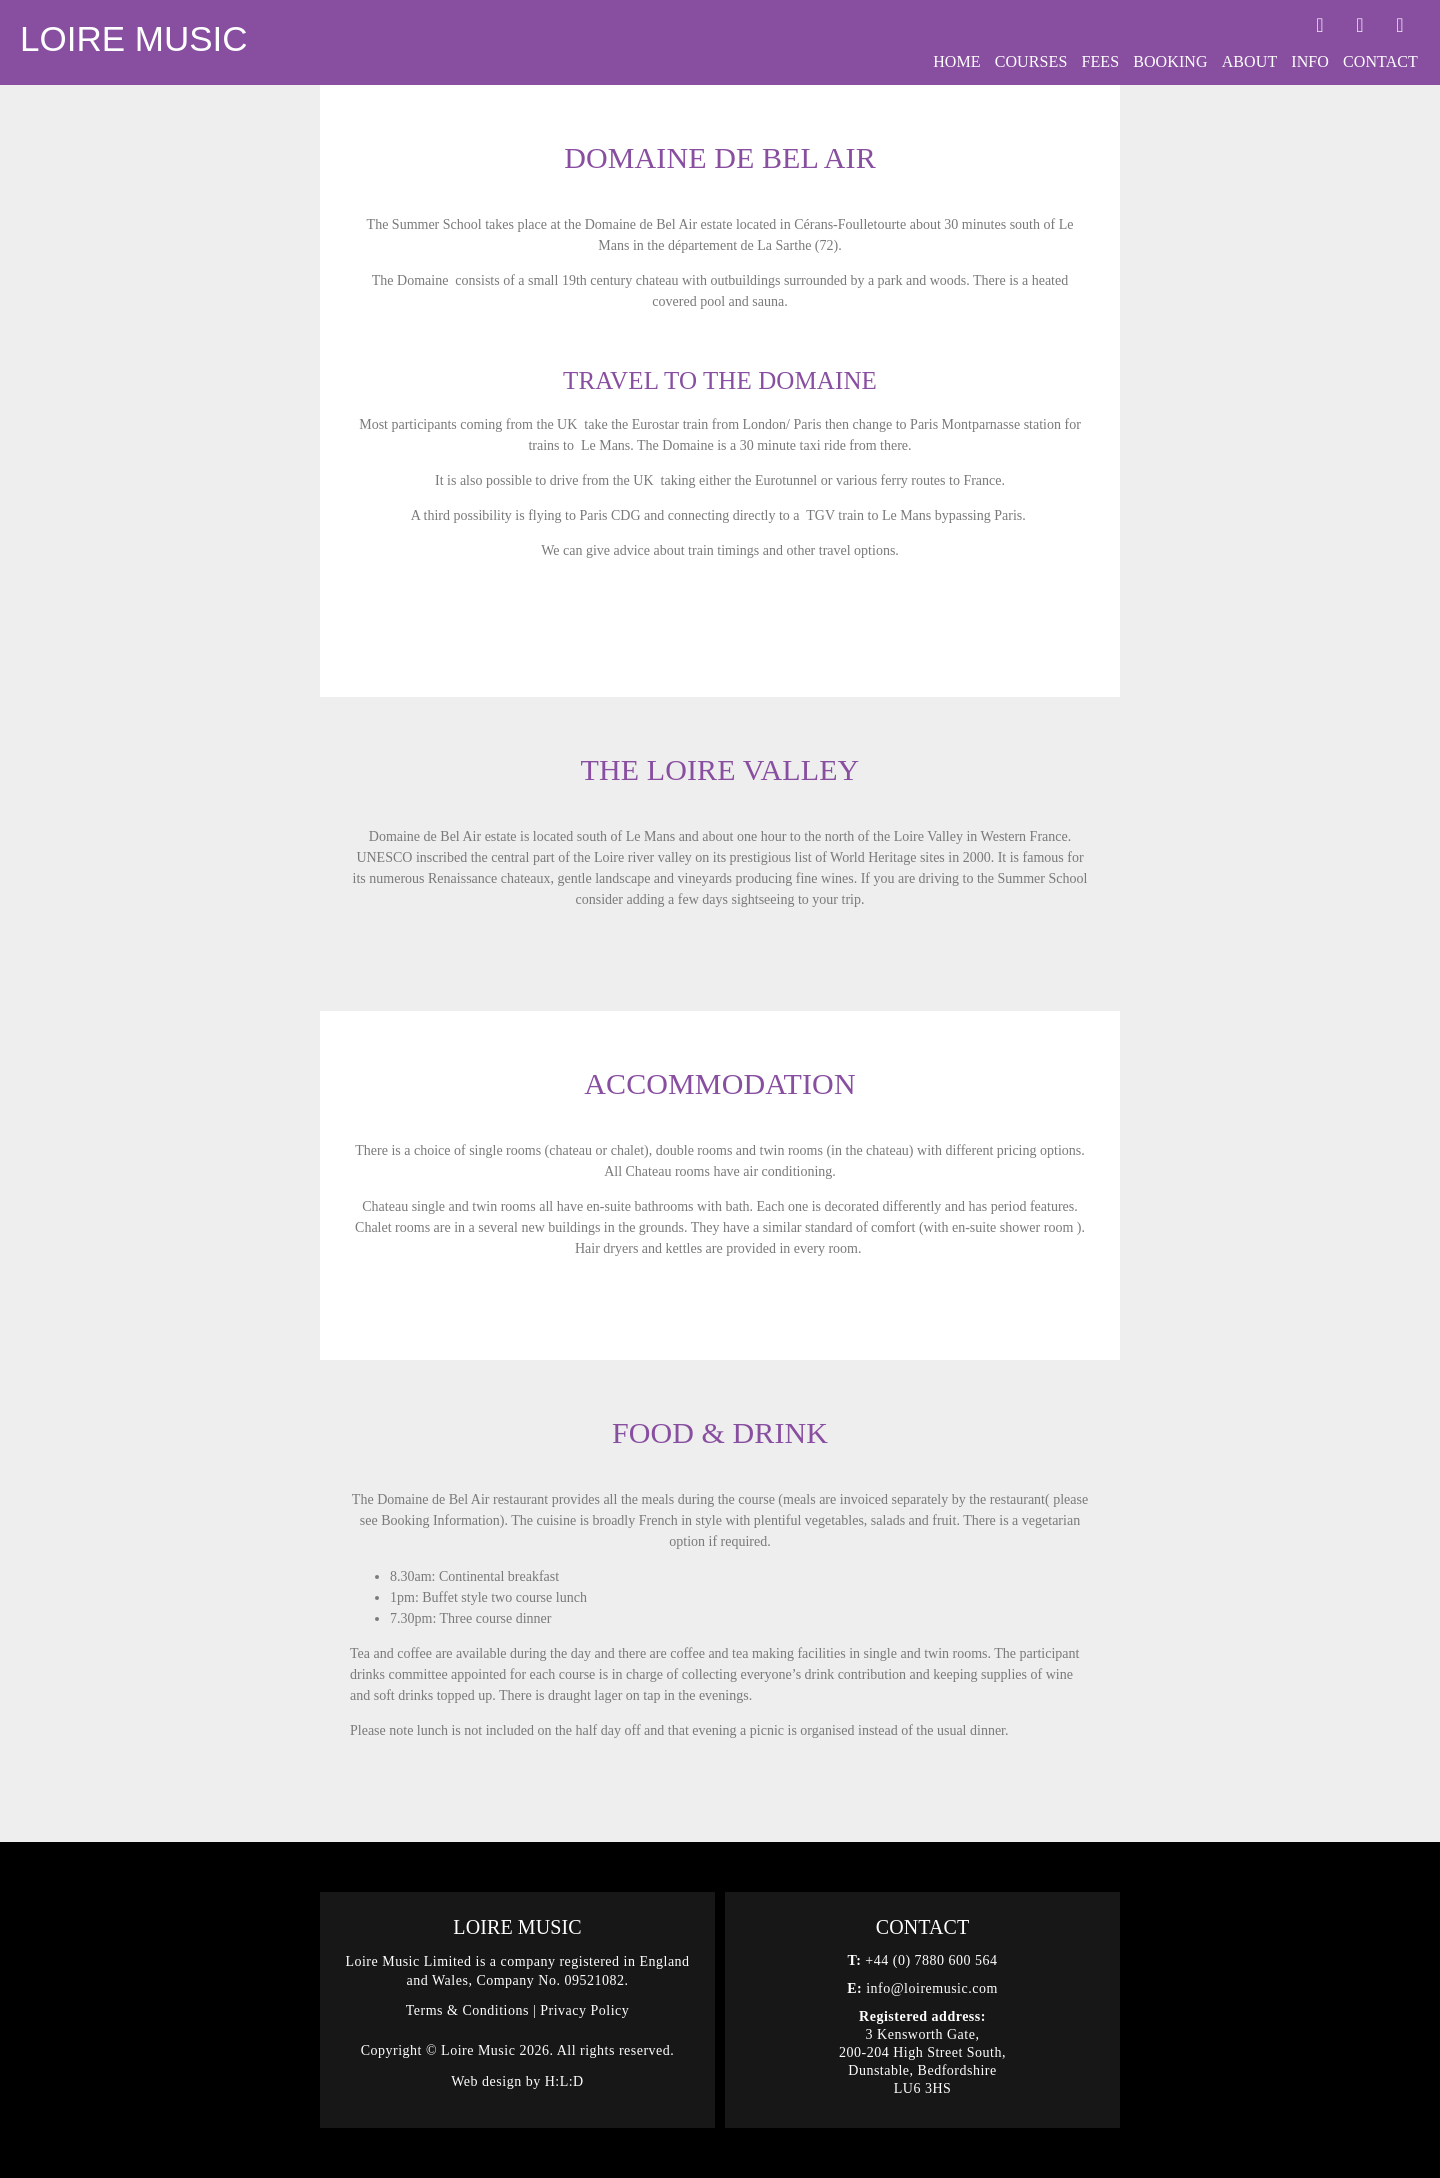 Image resolution: width=1440 pixels, height=2178 pixels. I want to click on Booking, so click(1170, 61).